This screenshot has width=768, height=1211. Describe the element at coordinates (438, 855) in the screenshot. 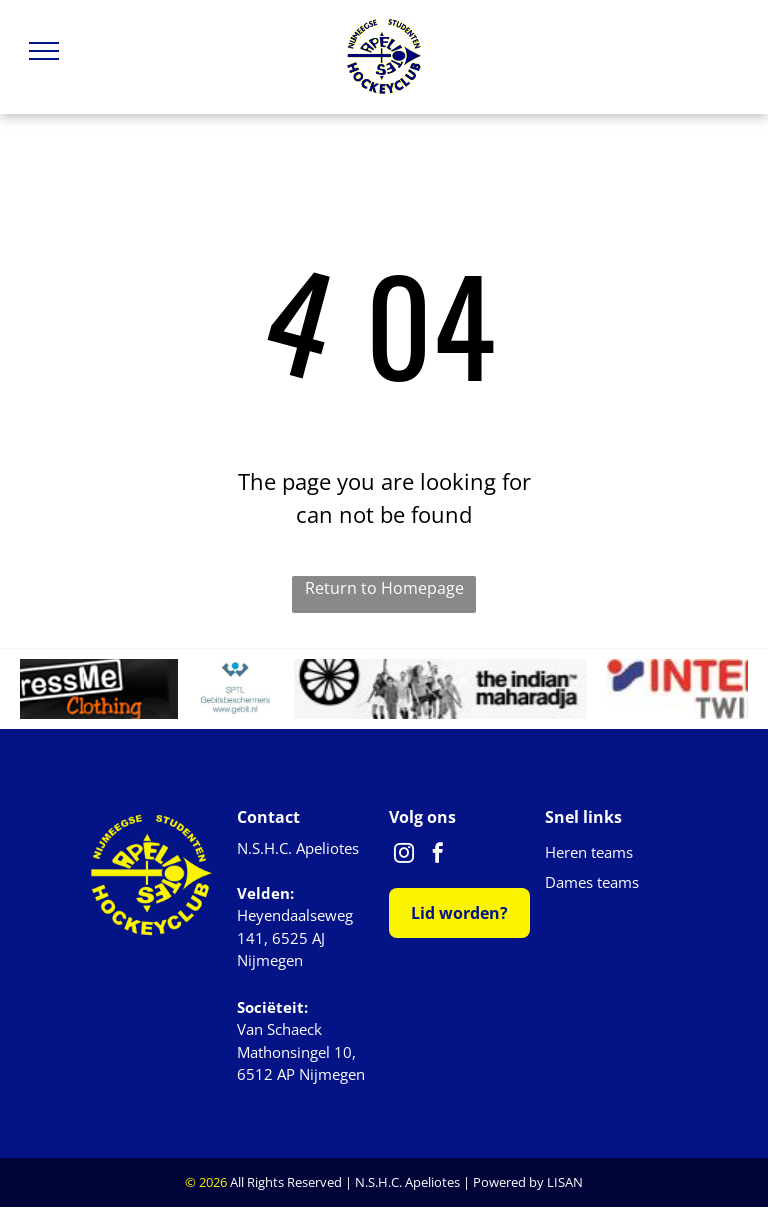

I see `[facebook]` at that location.